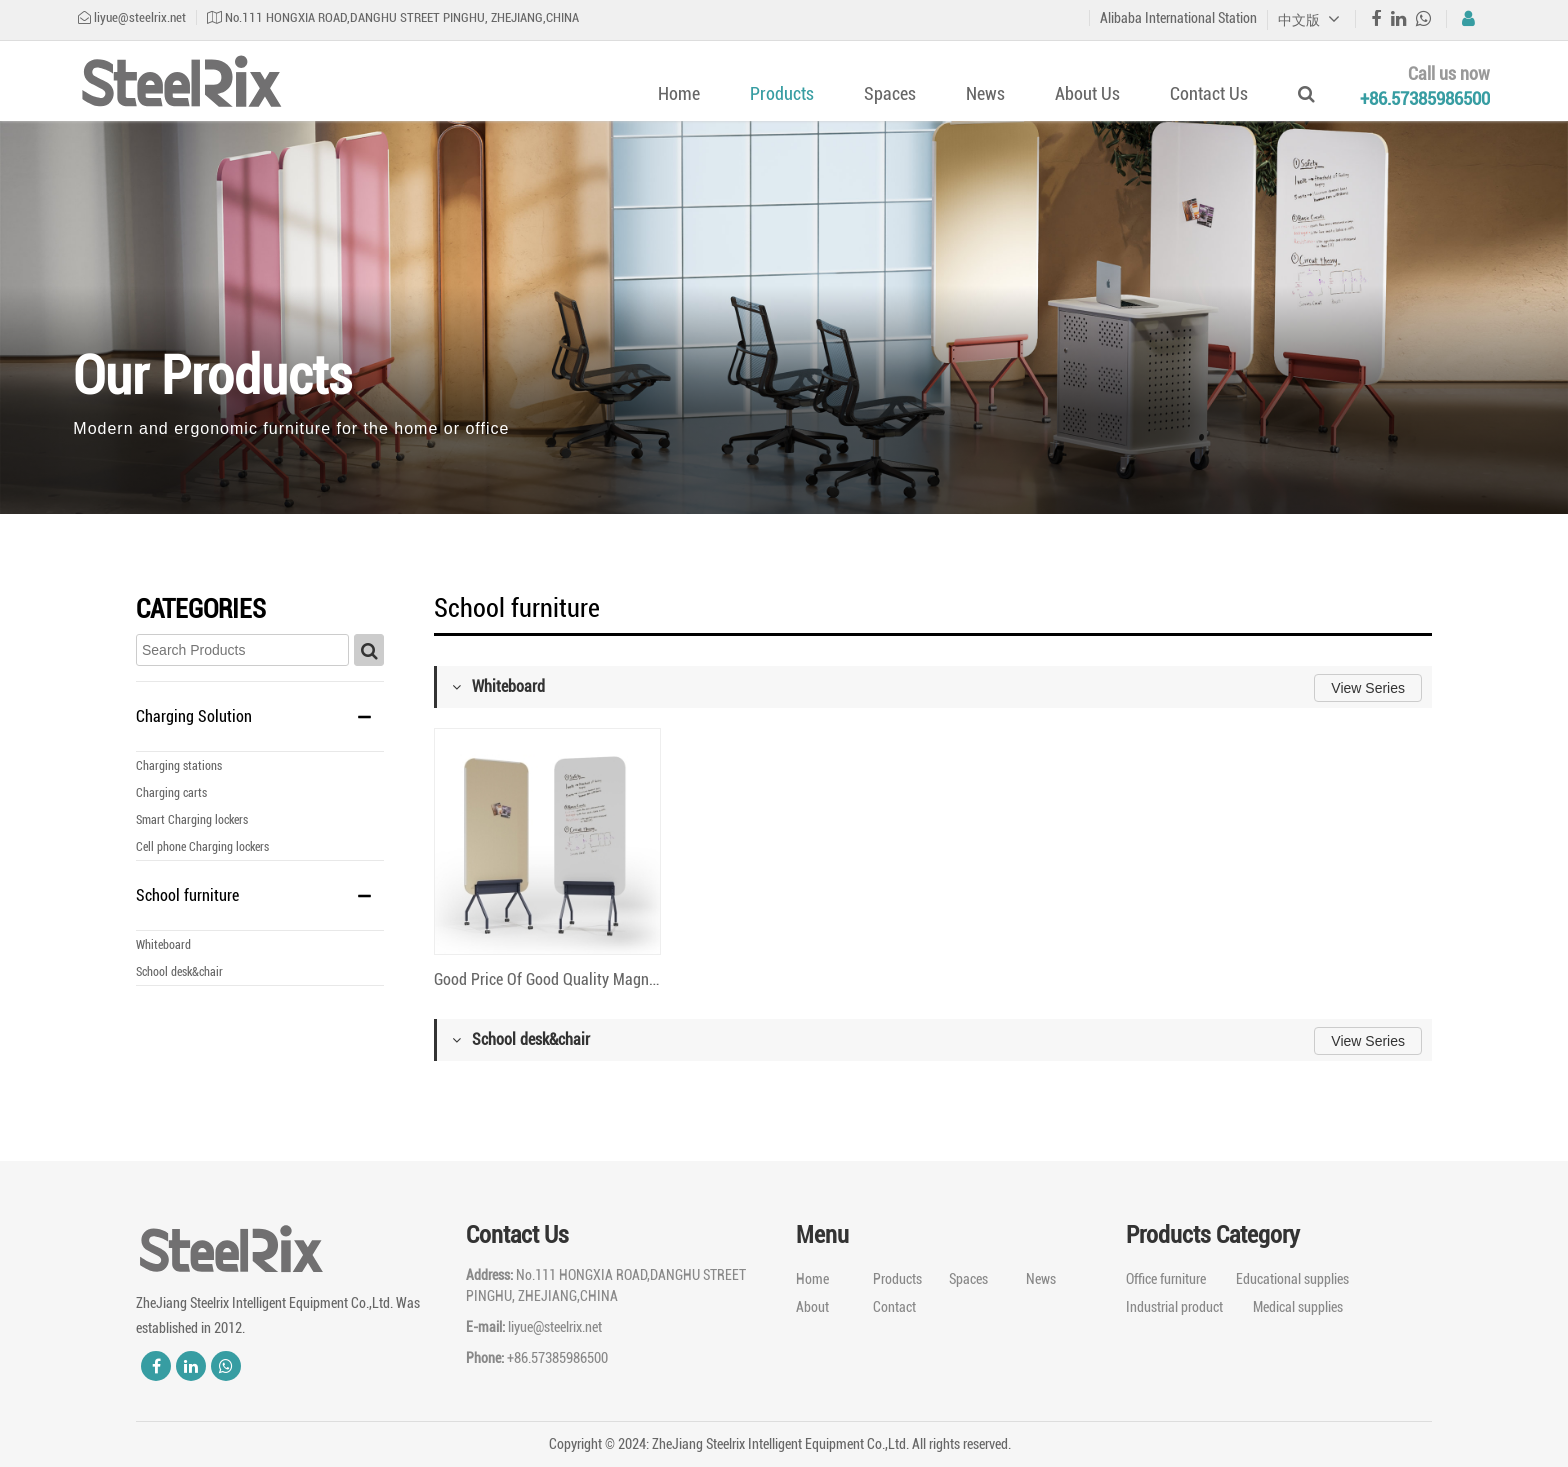 Image resolution: width=1568 pixels, height=1467 pixels. What do you see at coordinates (985, 93) in the screenshot?
I see `News` at bounding box center [985, 93].